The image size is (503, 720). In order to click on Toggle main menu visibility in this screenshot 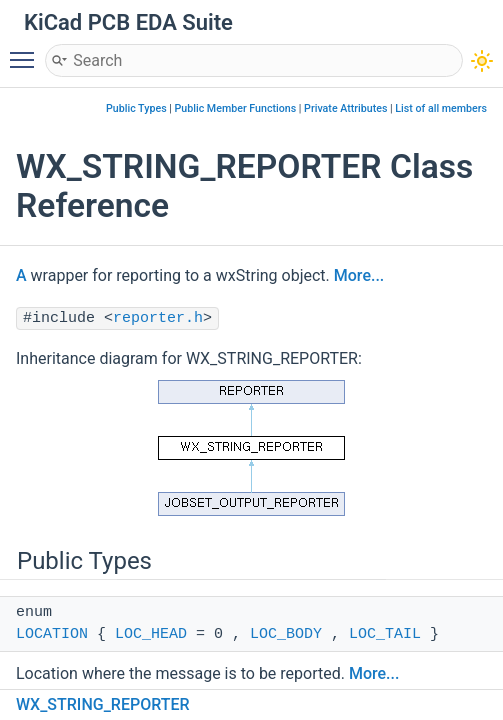, I will do `click(27, 51)`.